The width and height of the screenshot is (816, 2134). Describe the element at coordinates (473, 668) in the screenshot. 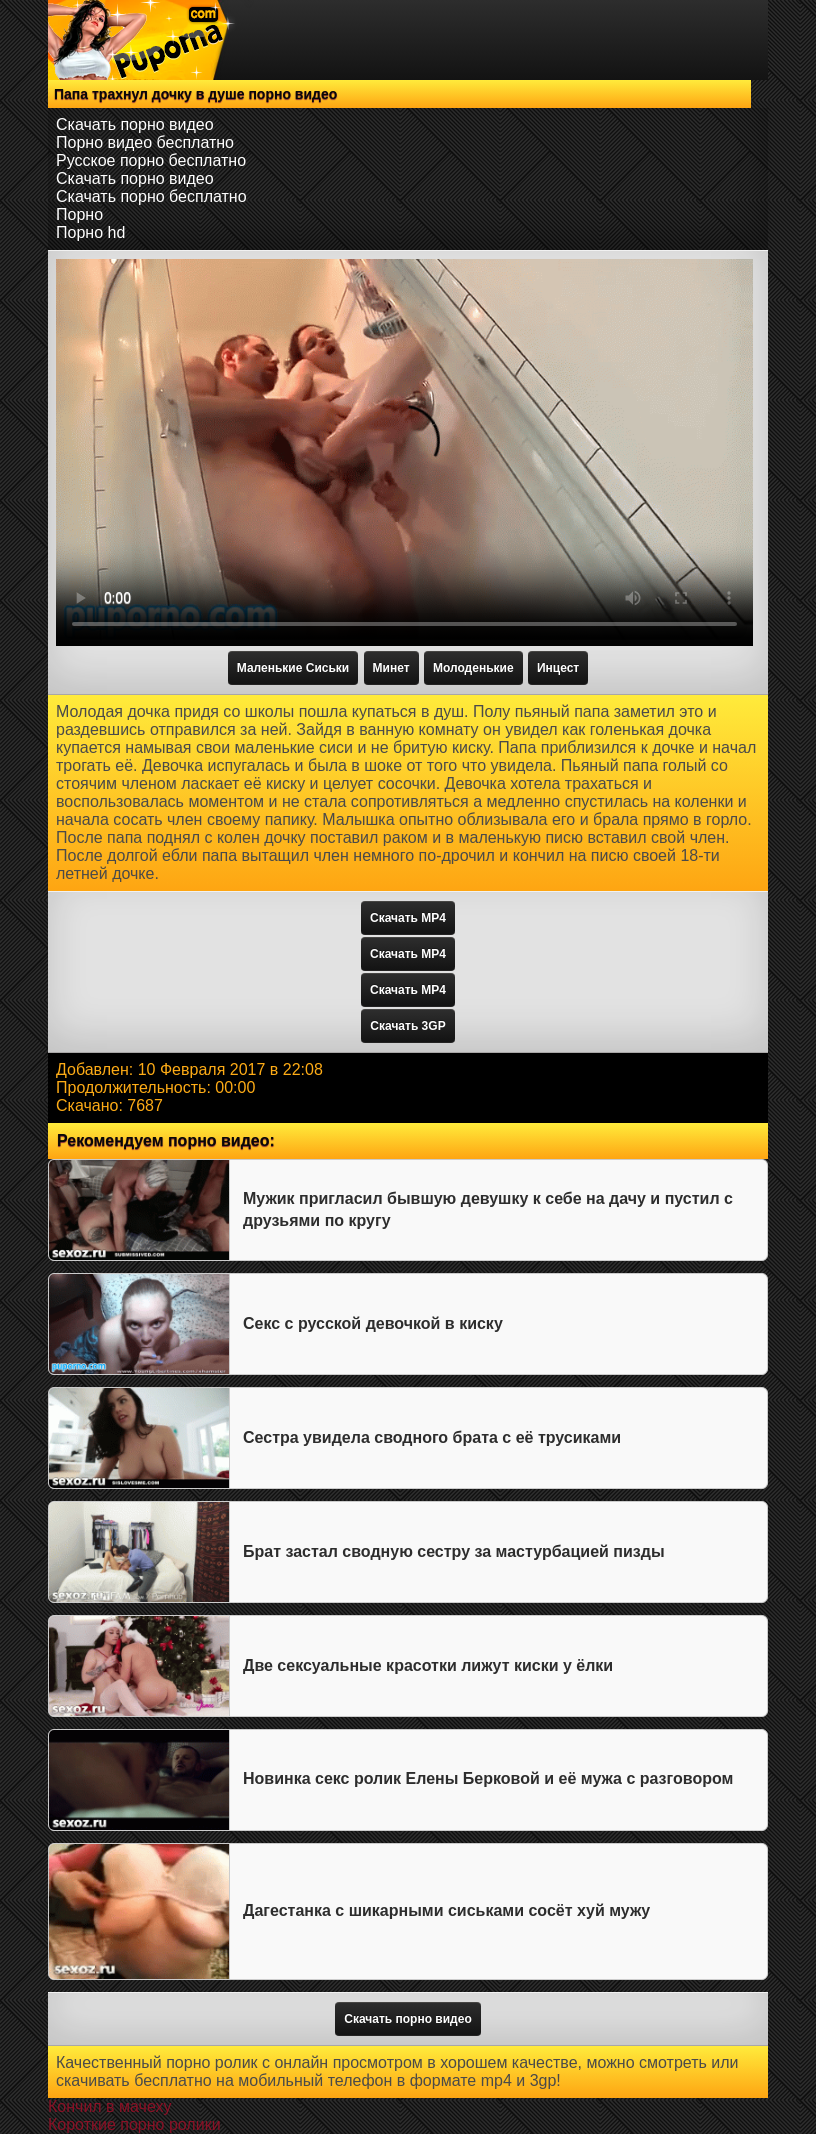

I see `Молоденькие` at that location.